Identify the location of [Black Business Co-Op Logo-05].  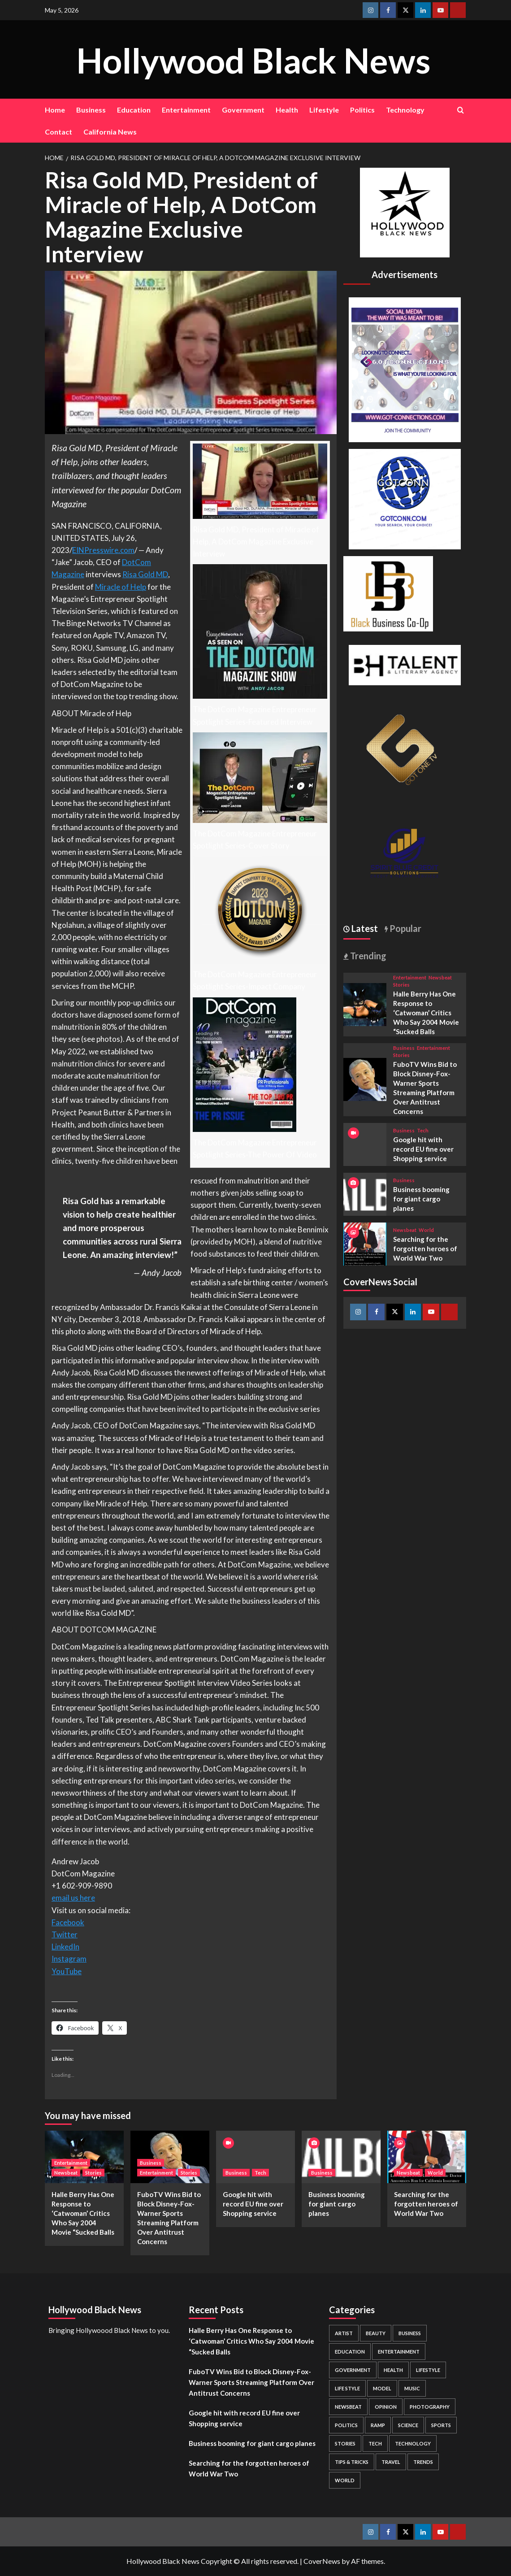
(388, 592).